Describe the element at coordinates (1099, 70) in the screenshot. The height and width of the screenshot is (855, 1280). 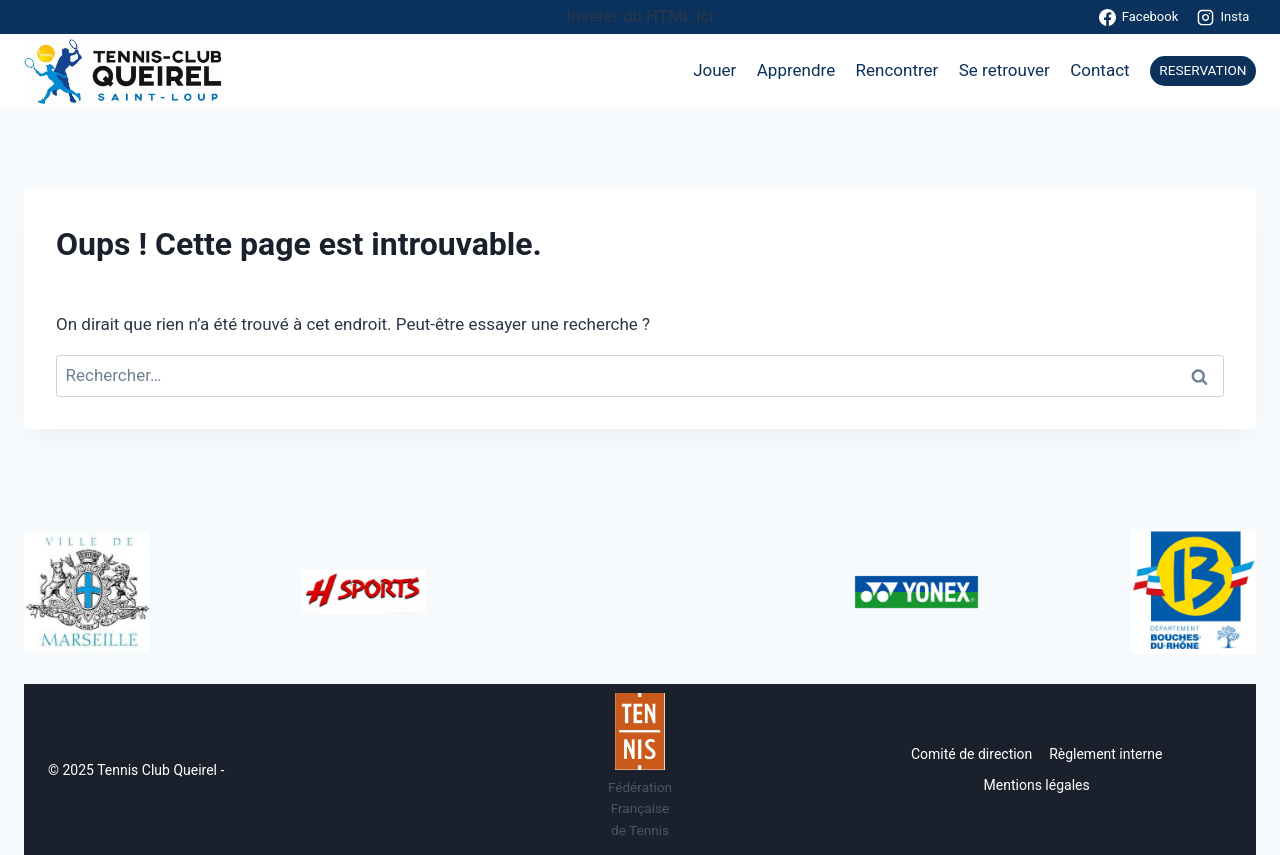
I see `Contact` at that location.